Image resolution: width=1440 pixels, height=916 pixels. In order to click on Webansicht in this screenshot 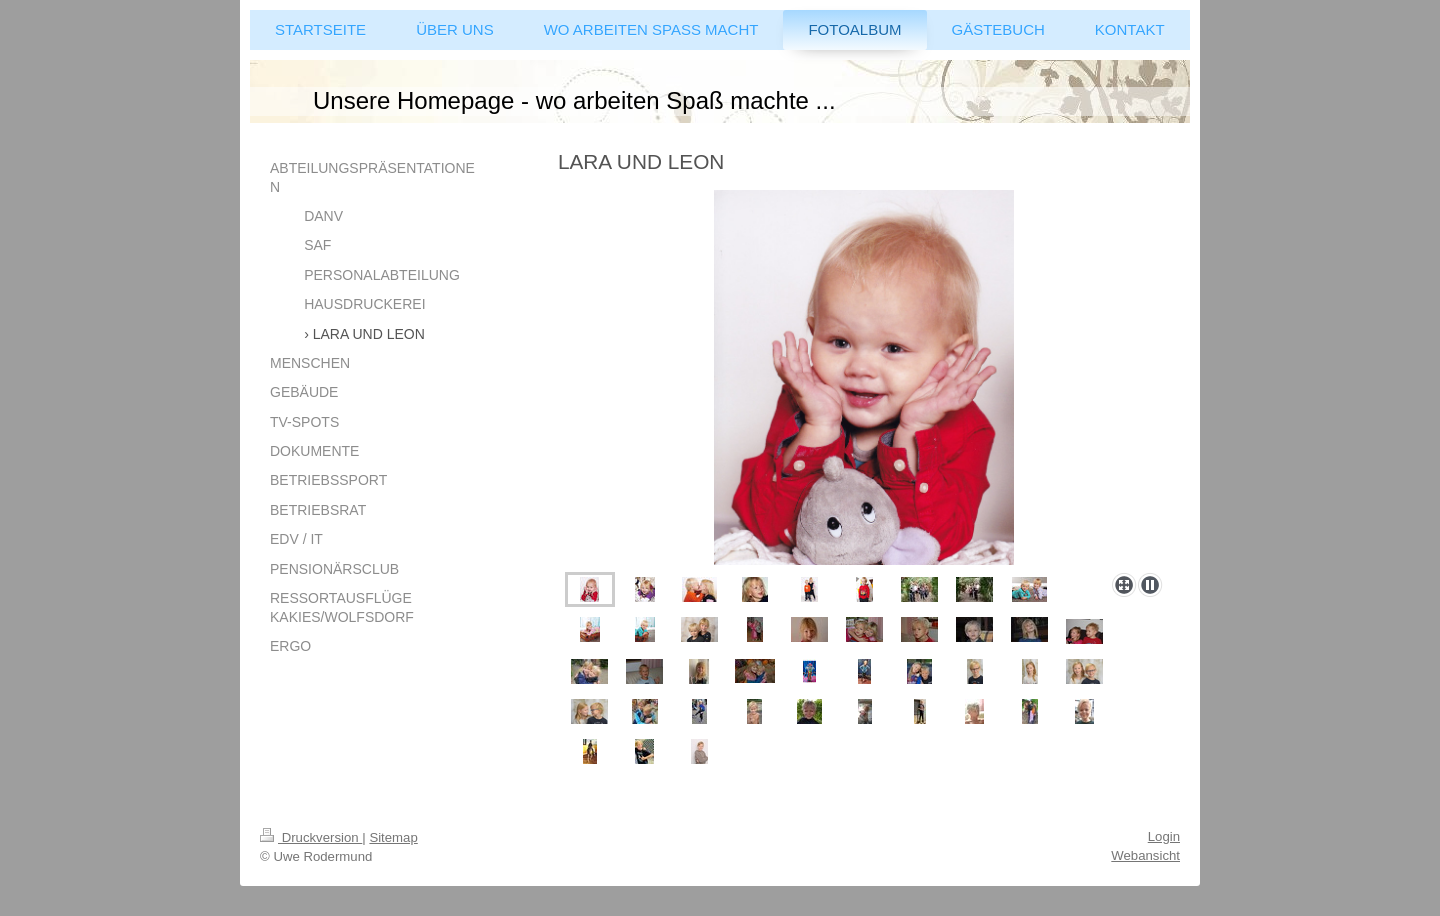, I will do `click(1145, 855)`.